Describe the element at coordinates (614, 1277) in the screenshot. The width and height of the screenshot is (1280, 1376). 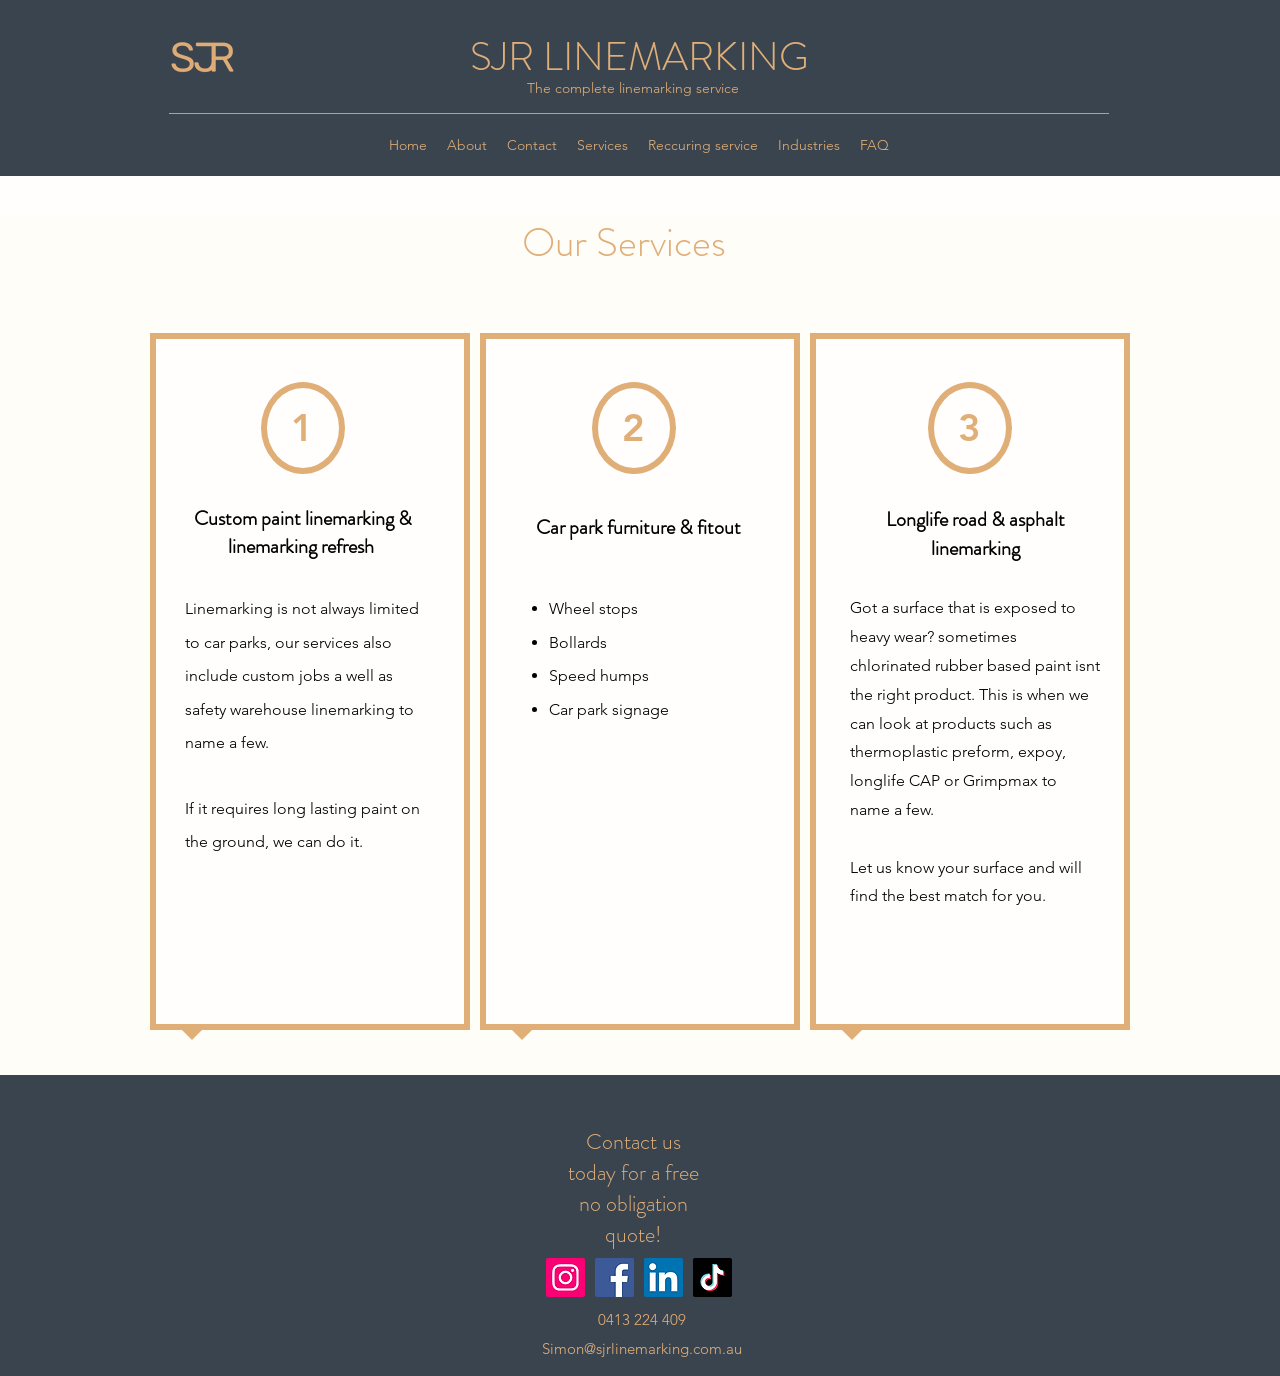
I see `[Facebook]` at that location.